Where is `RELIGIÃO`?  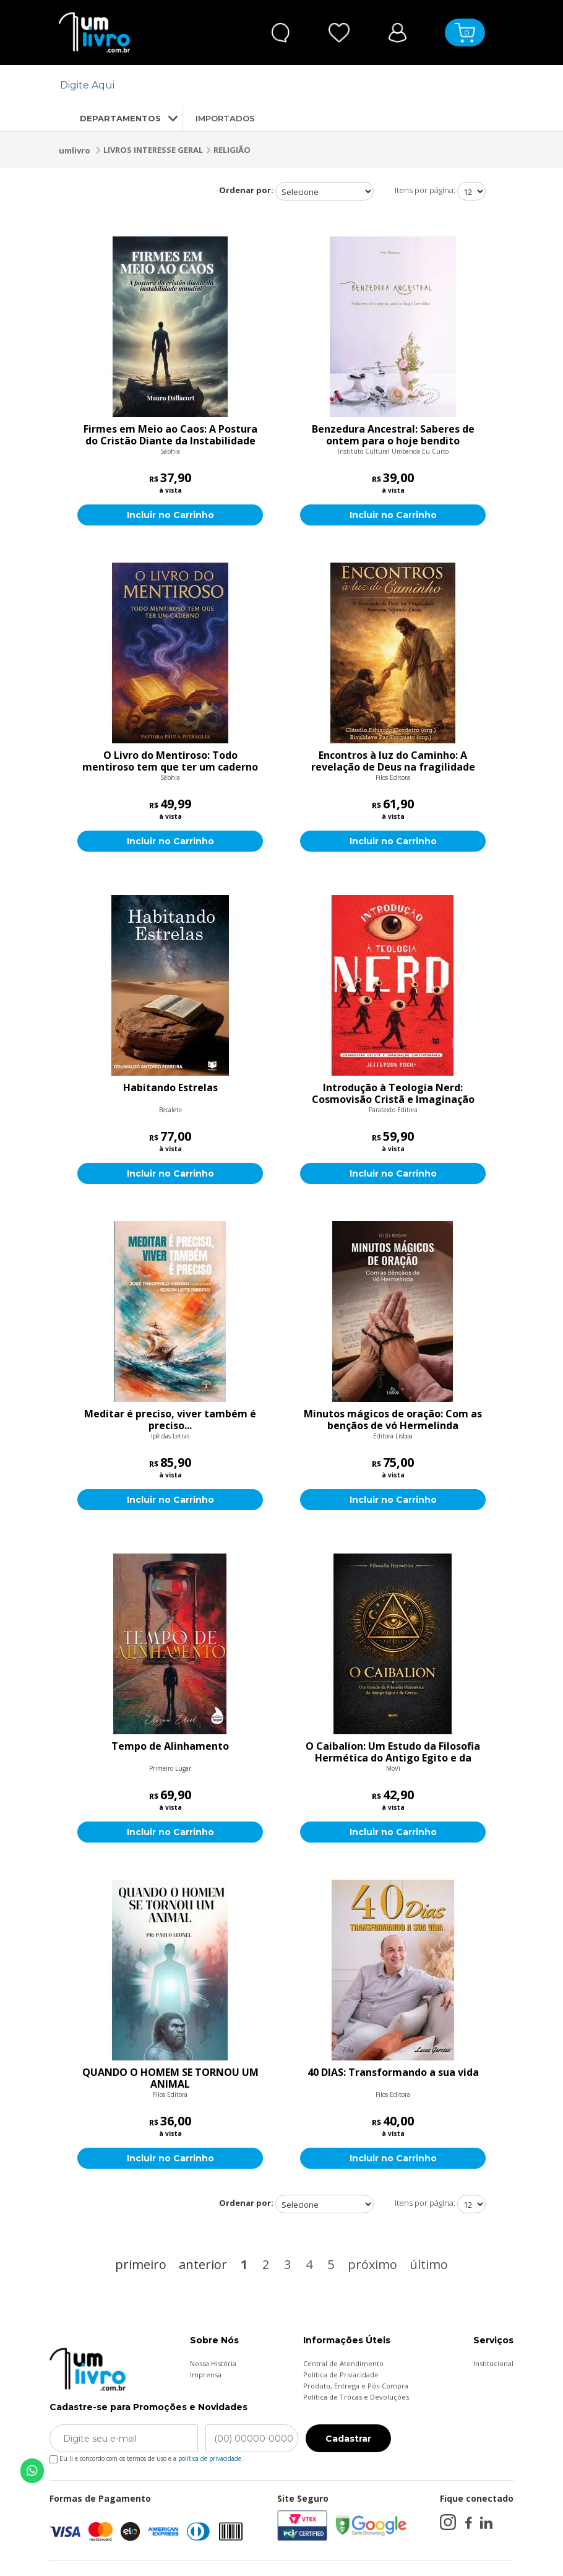 RELIGIÃO is located at coordinates (232, 149).